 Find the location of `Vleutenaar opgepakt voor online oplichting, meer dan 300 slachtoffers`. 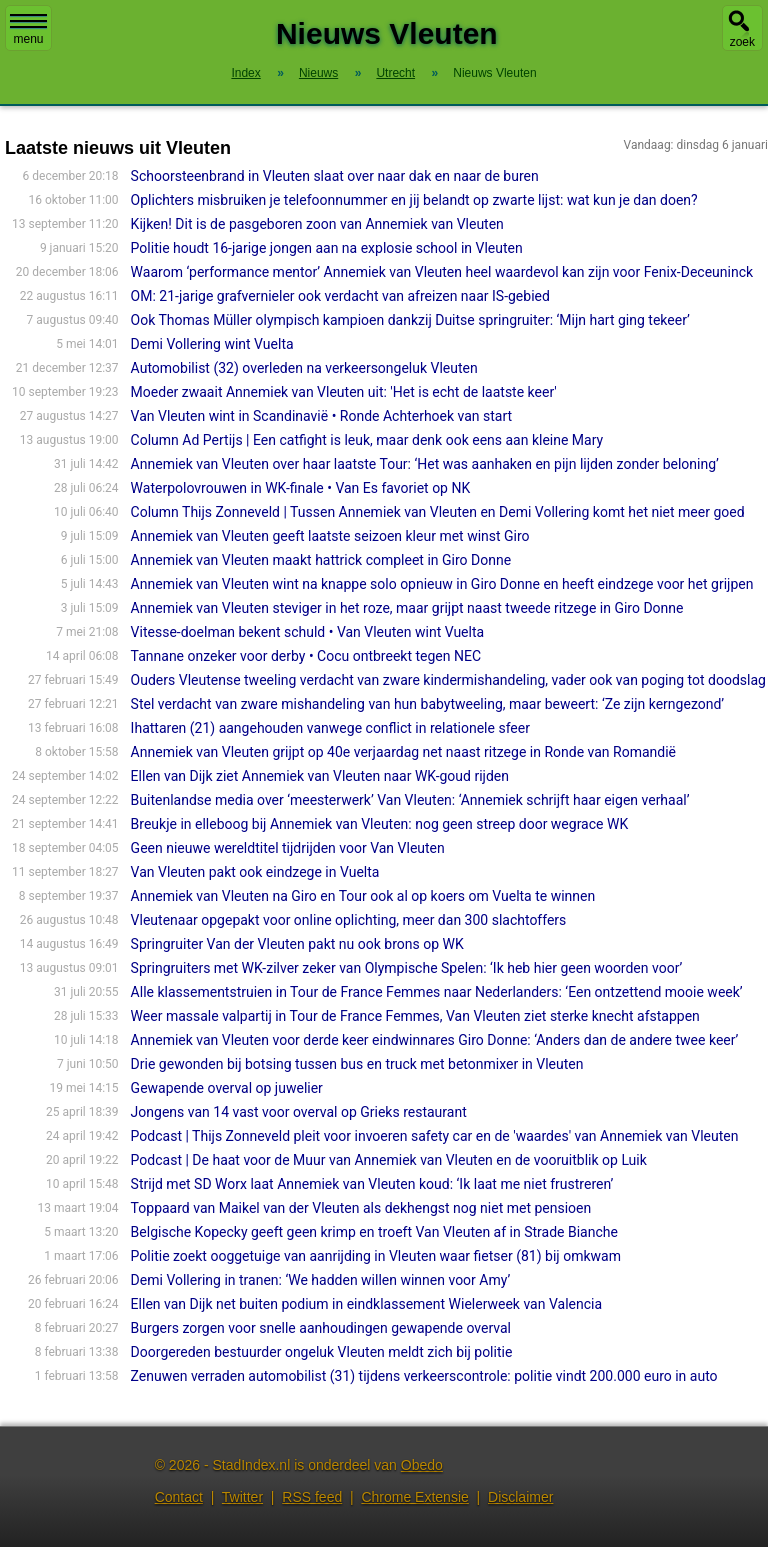

Vleutenaar opgepakt voor online oplichting, meer dan 300 slachtoffers is located at coordinates (349, 920).